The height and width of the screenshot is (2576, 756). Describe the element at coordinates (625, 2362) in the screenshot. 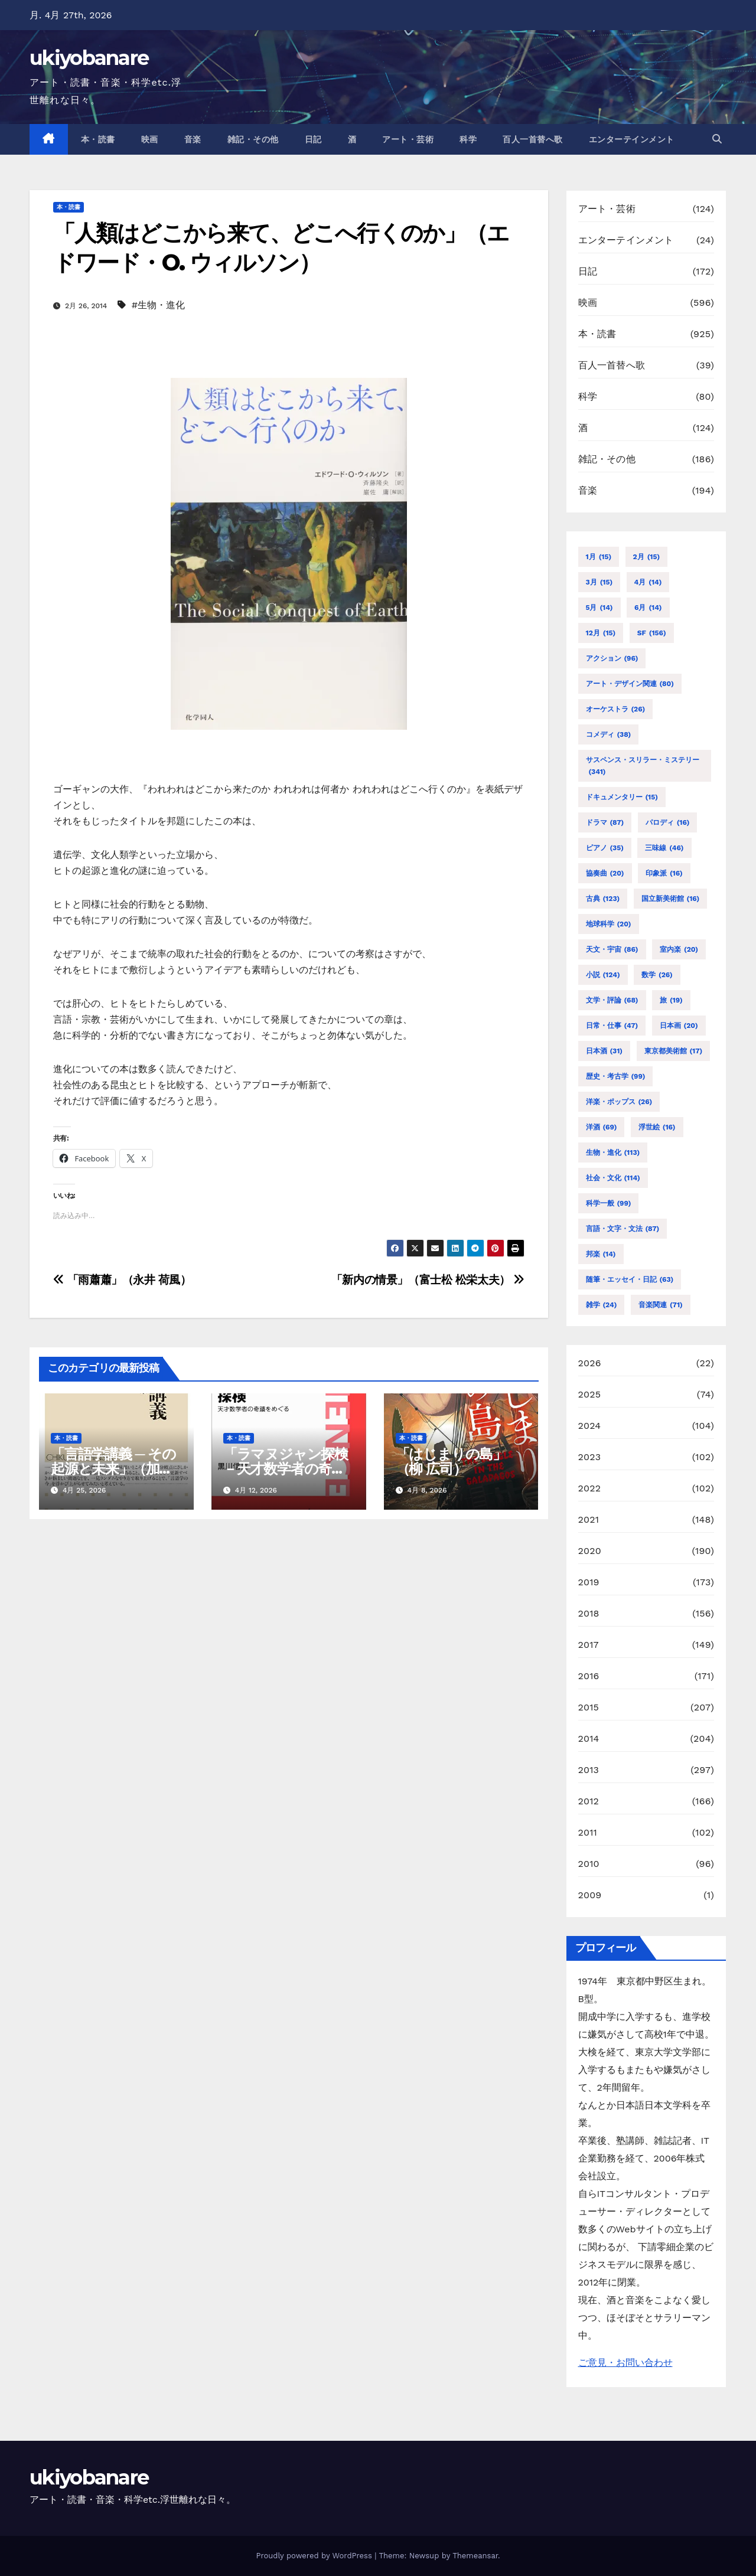

I see `ご意見・お問い合わせ` at that location.